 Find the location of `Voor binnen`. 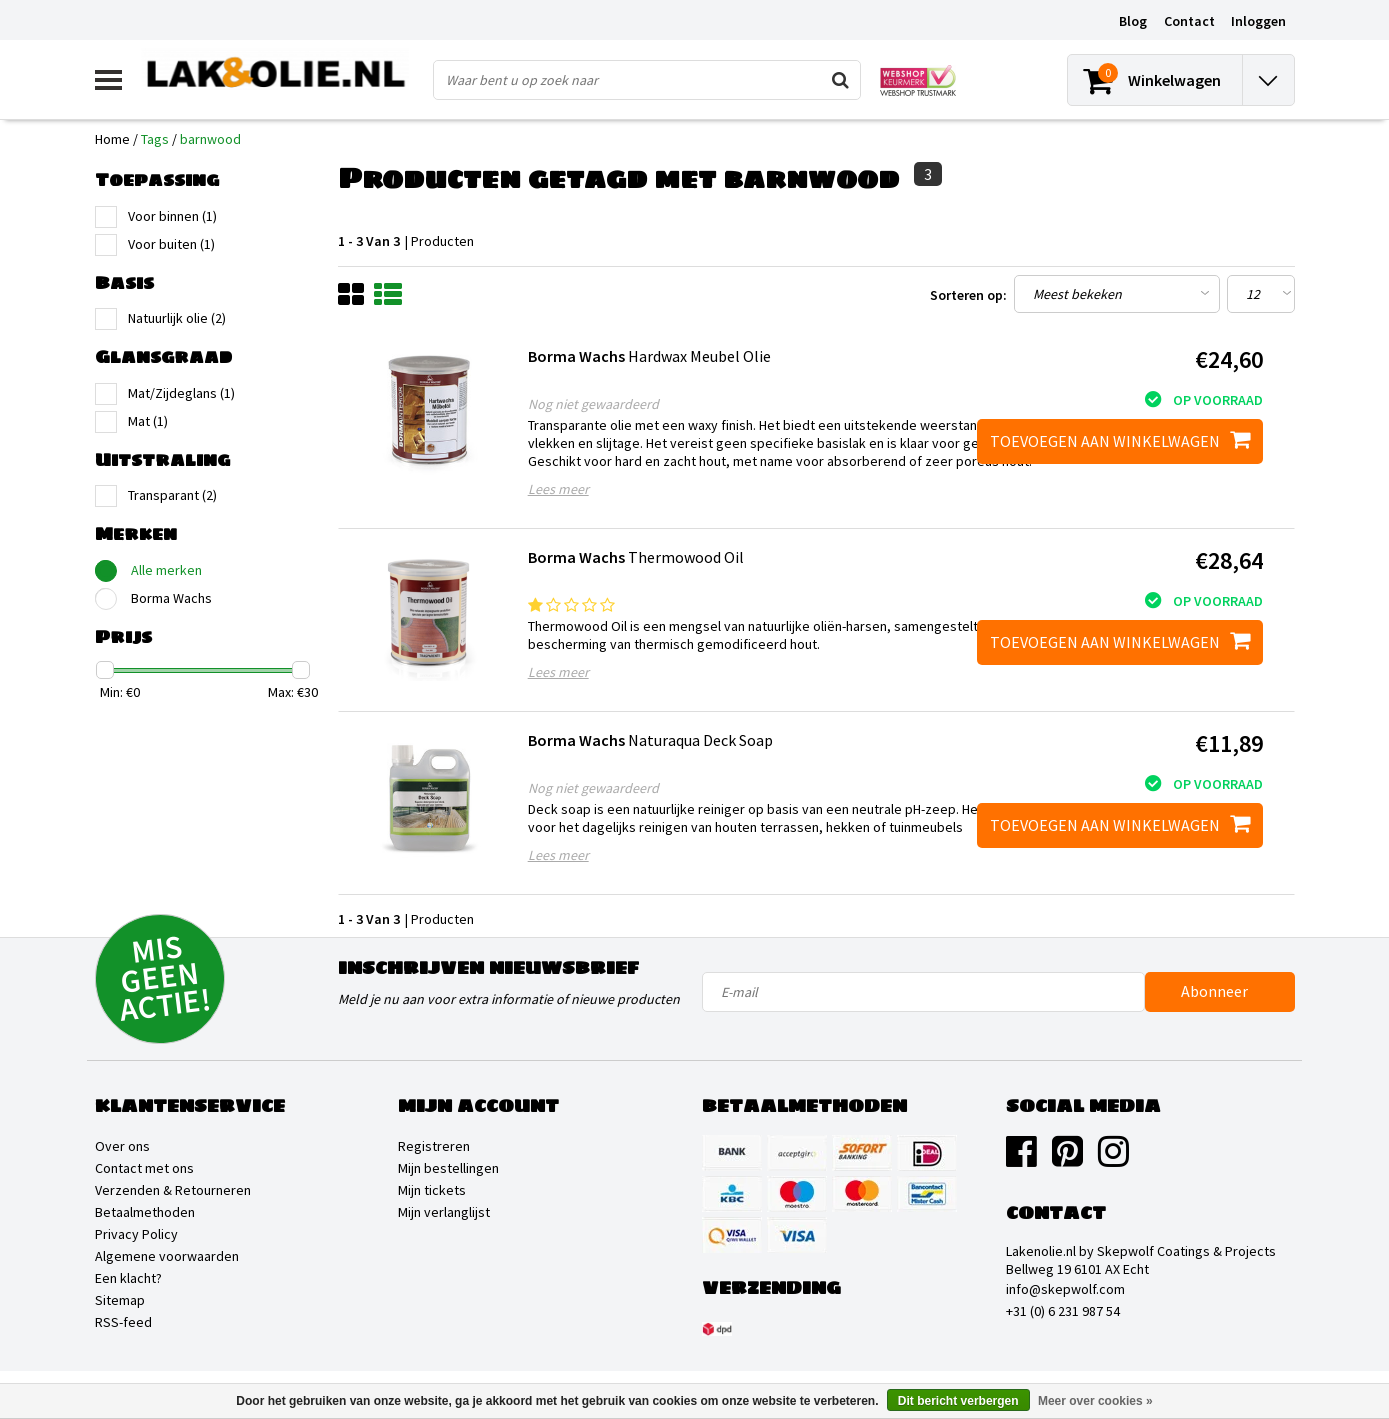

Voor binnen is located at coordinates (172, 216).